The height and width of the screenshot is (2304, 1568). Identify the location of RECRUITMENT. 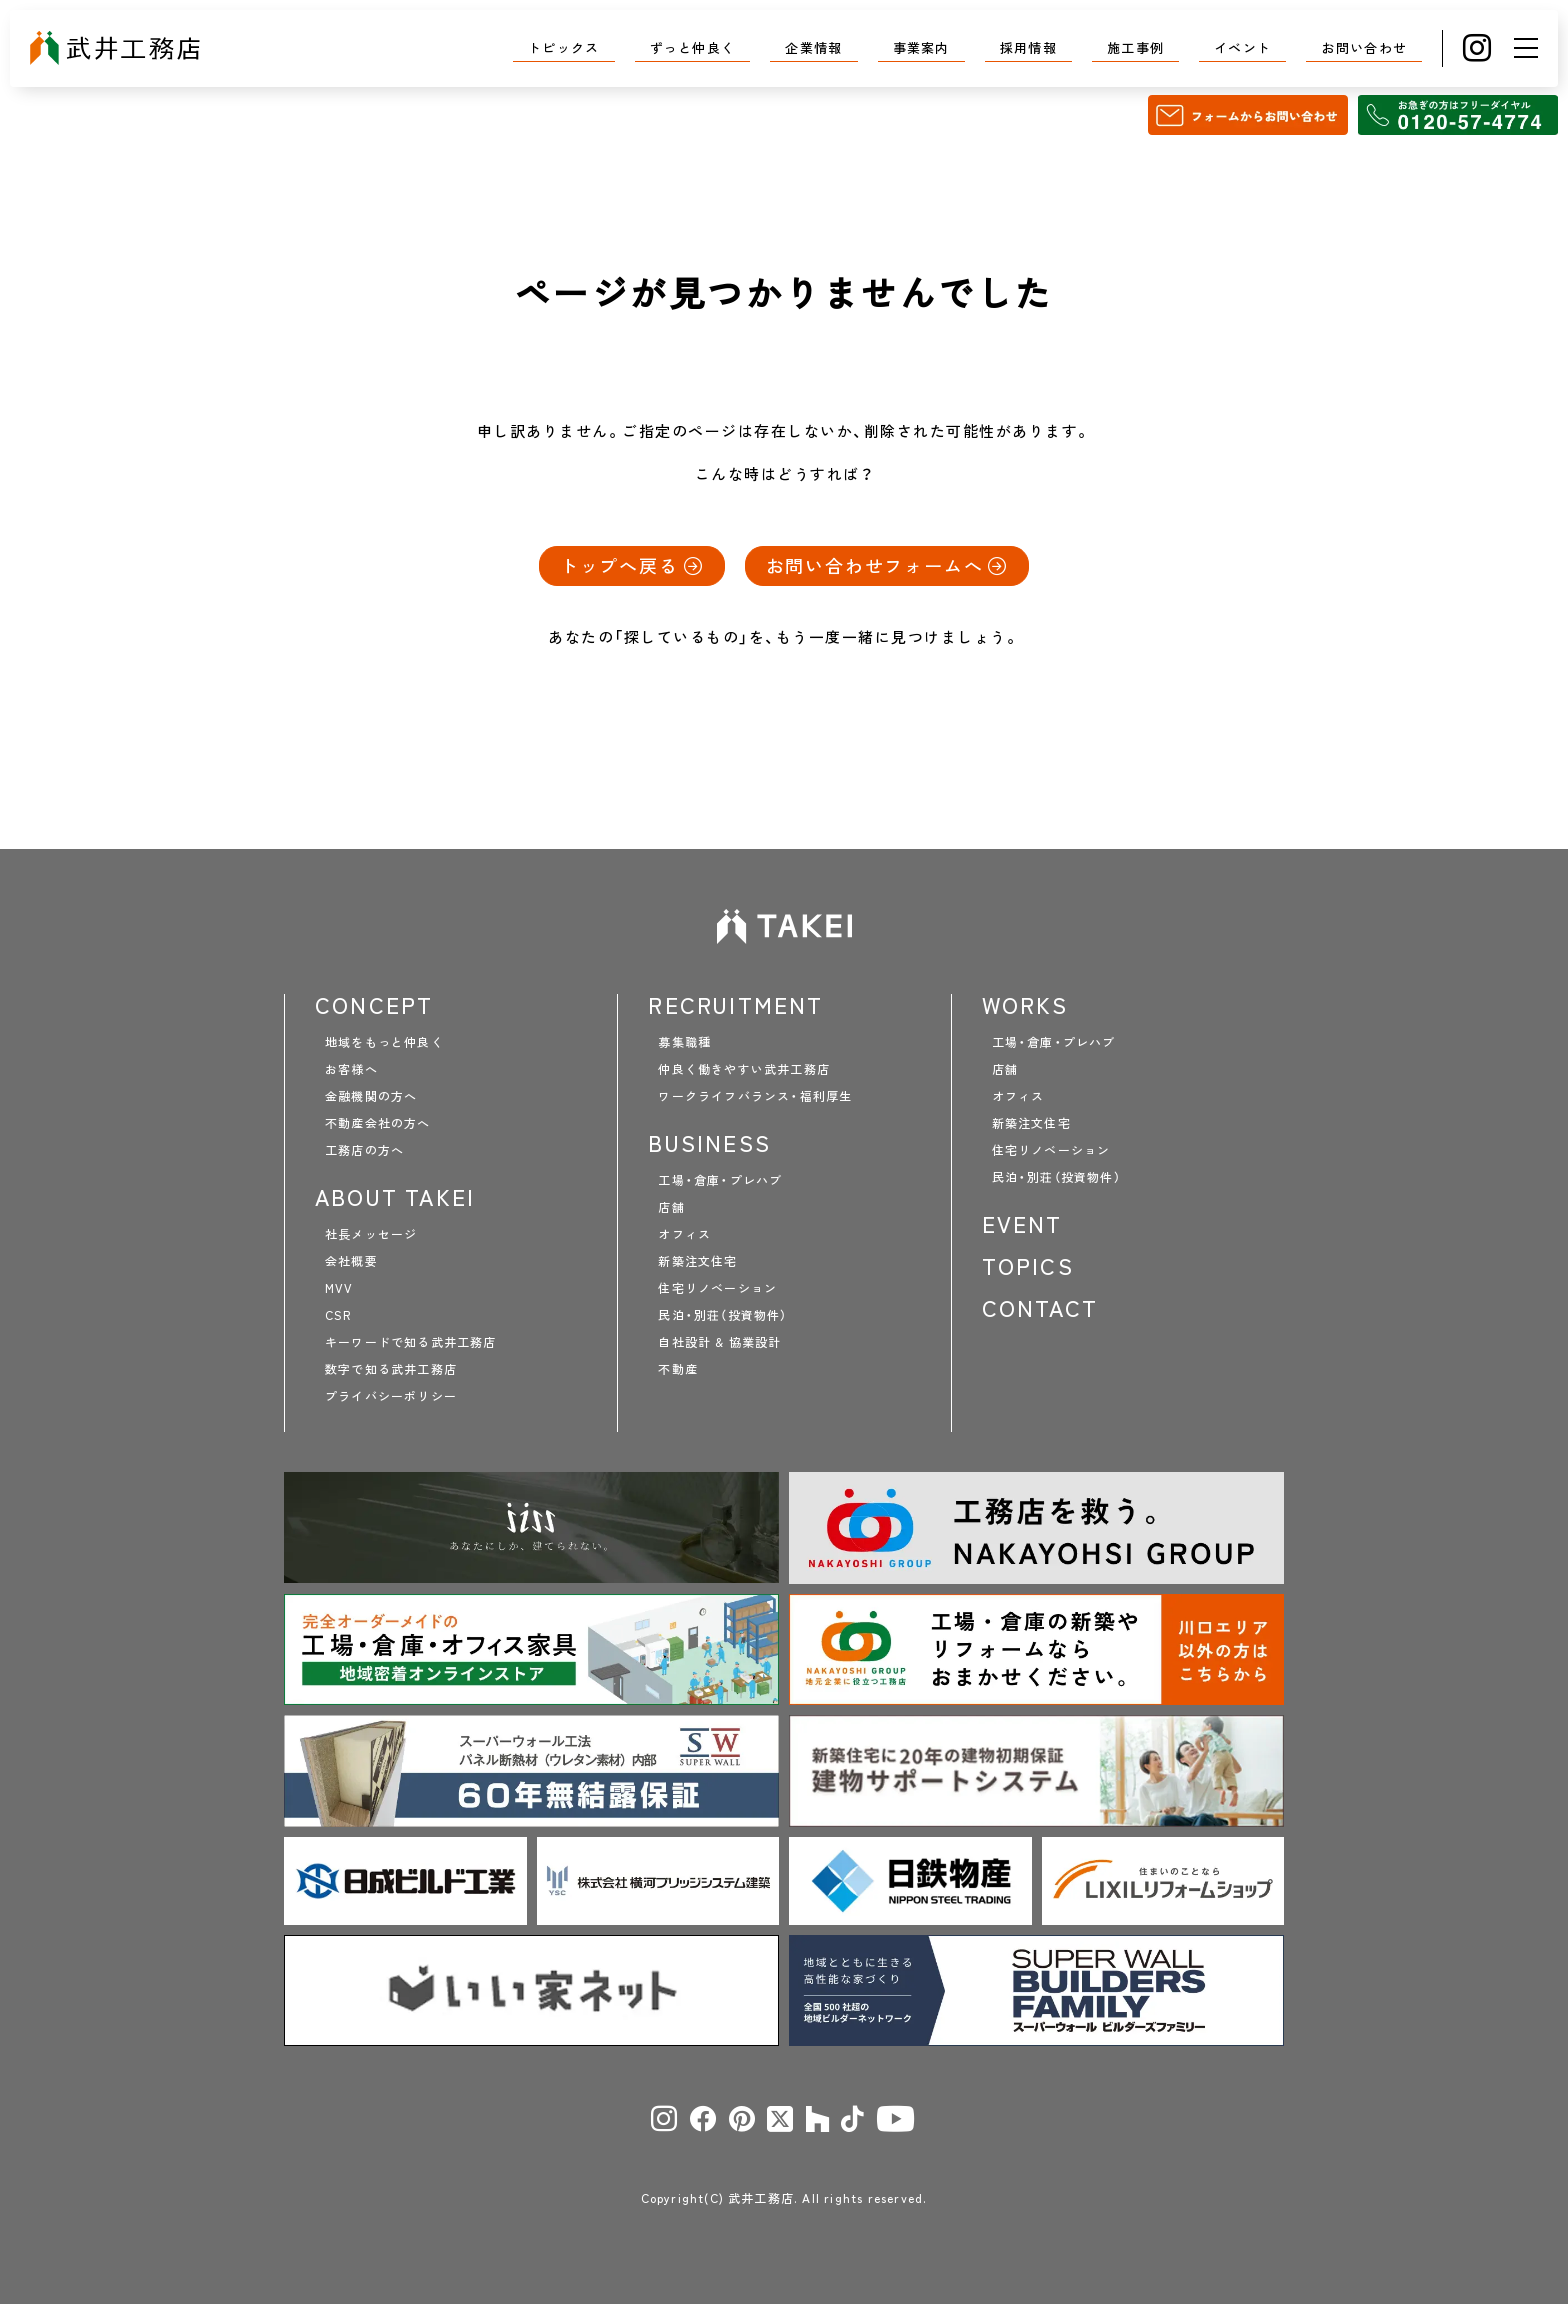
(735, 1005).